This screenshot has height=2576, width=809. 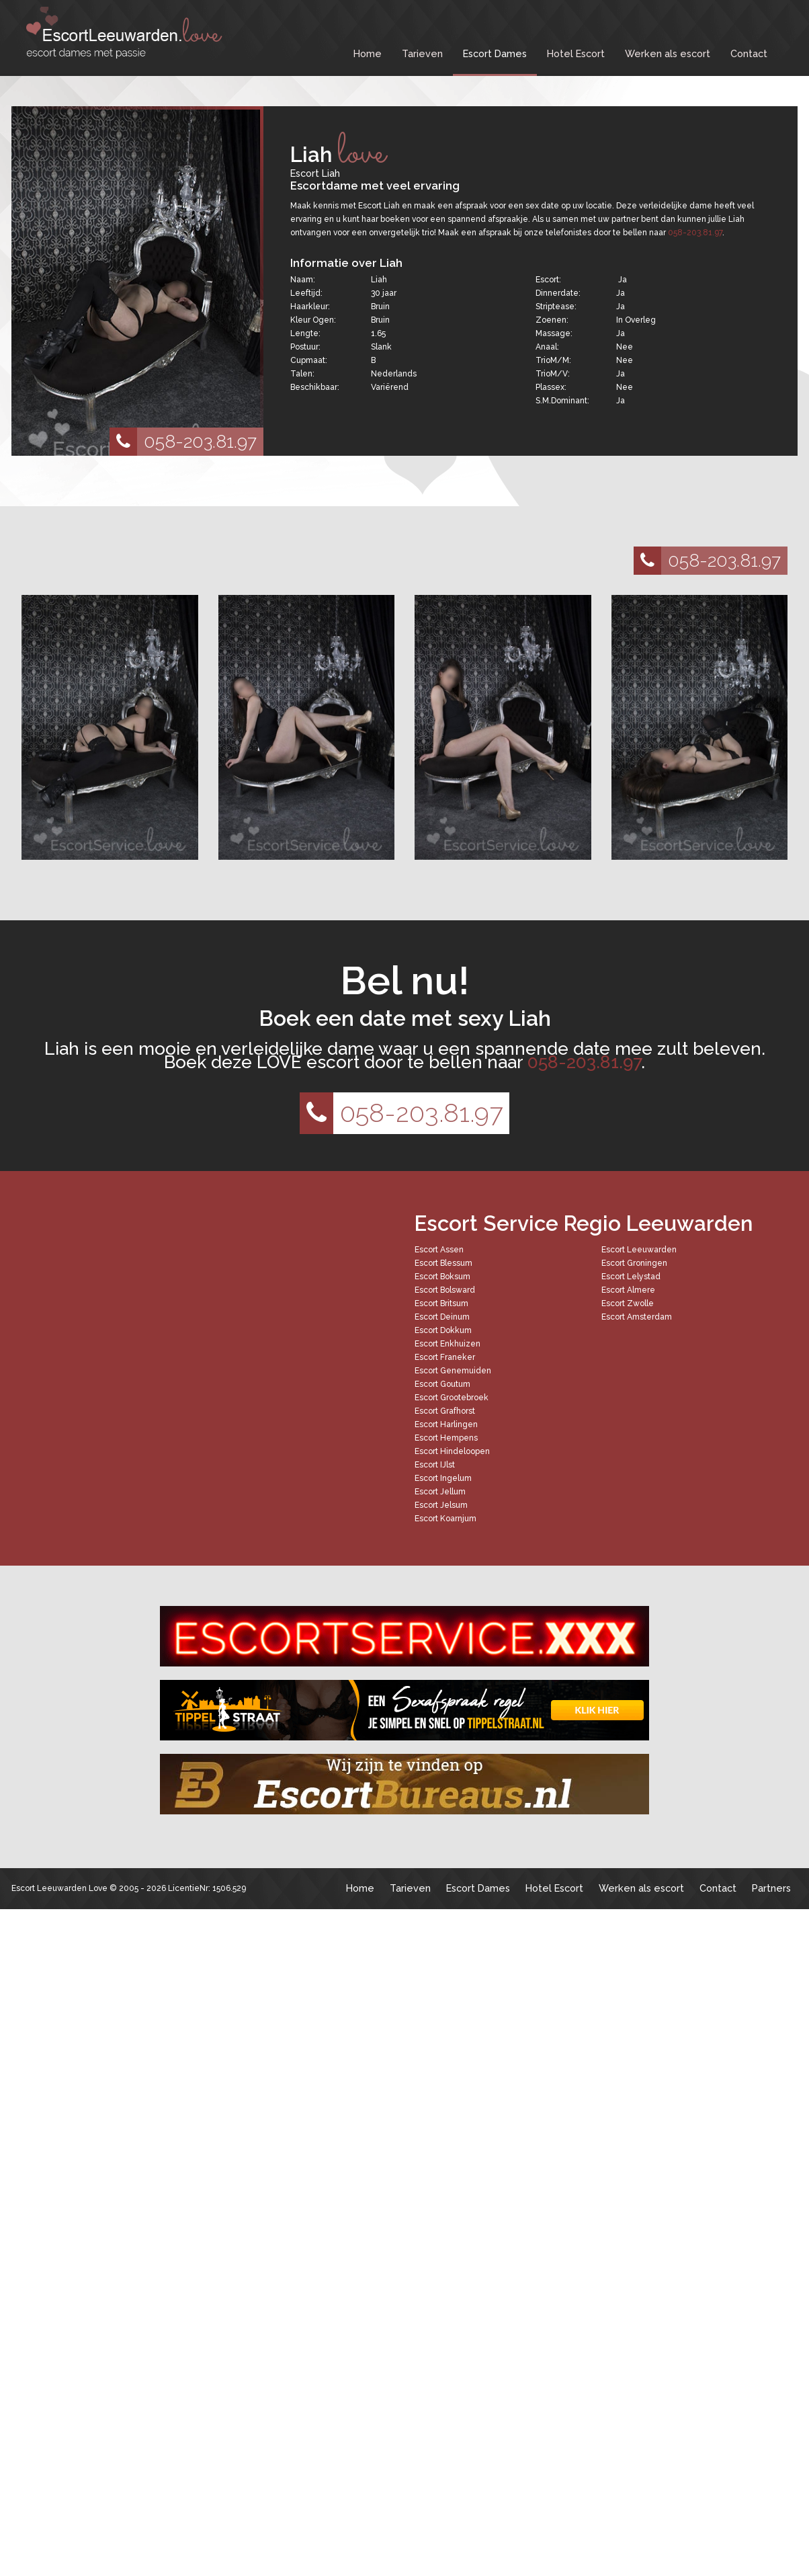 I want to click on Escort Almere, so click(x=628, y=1290).